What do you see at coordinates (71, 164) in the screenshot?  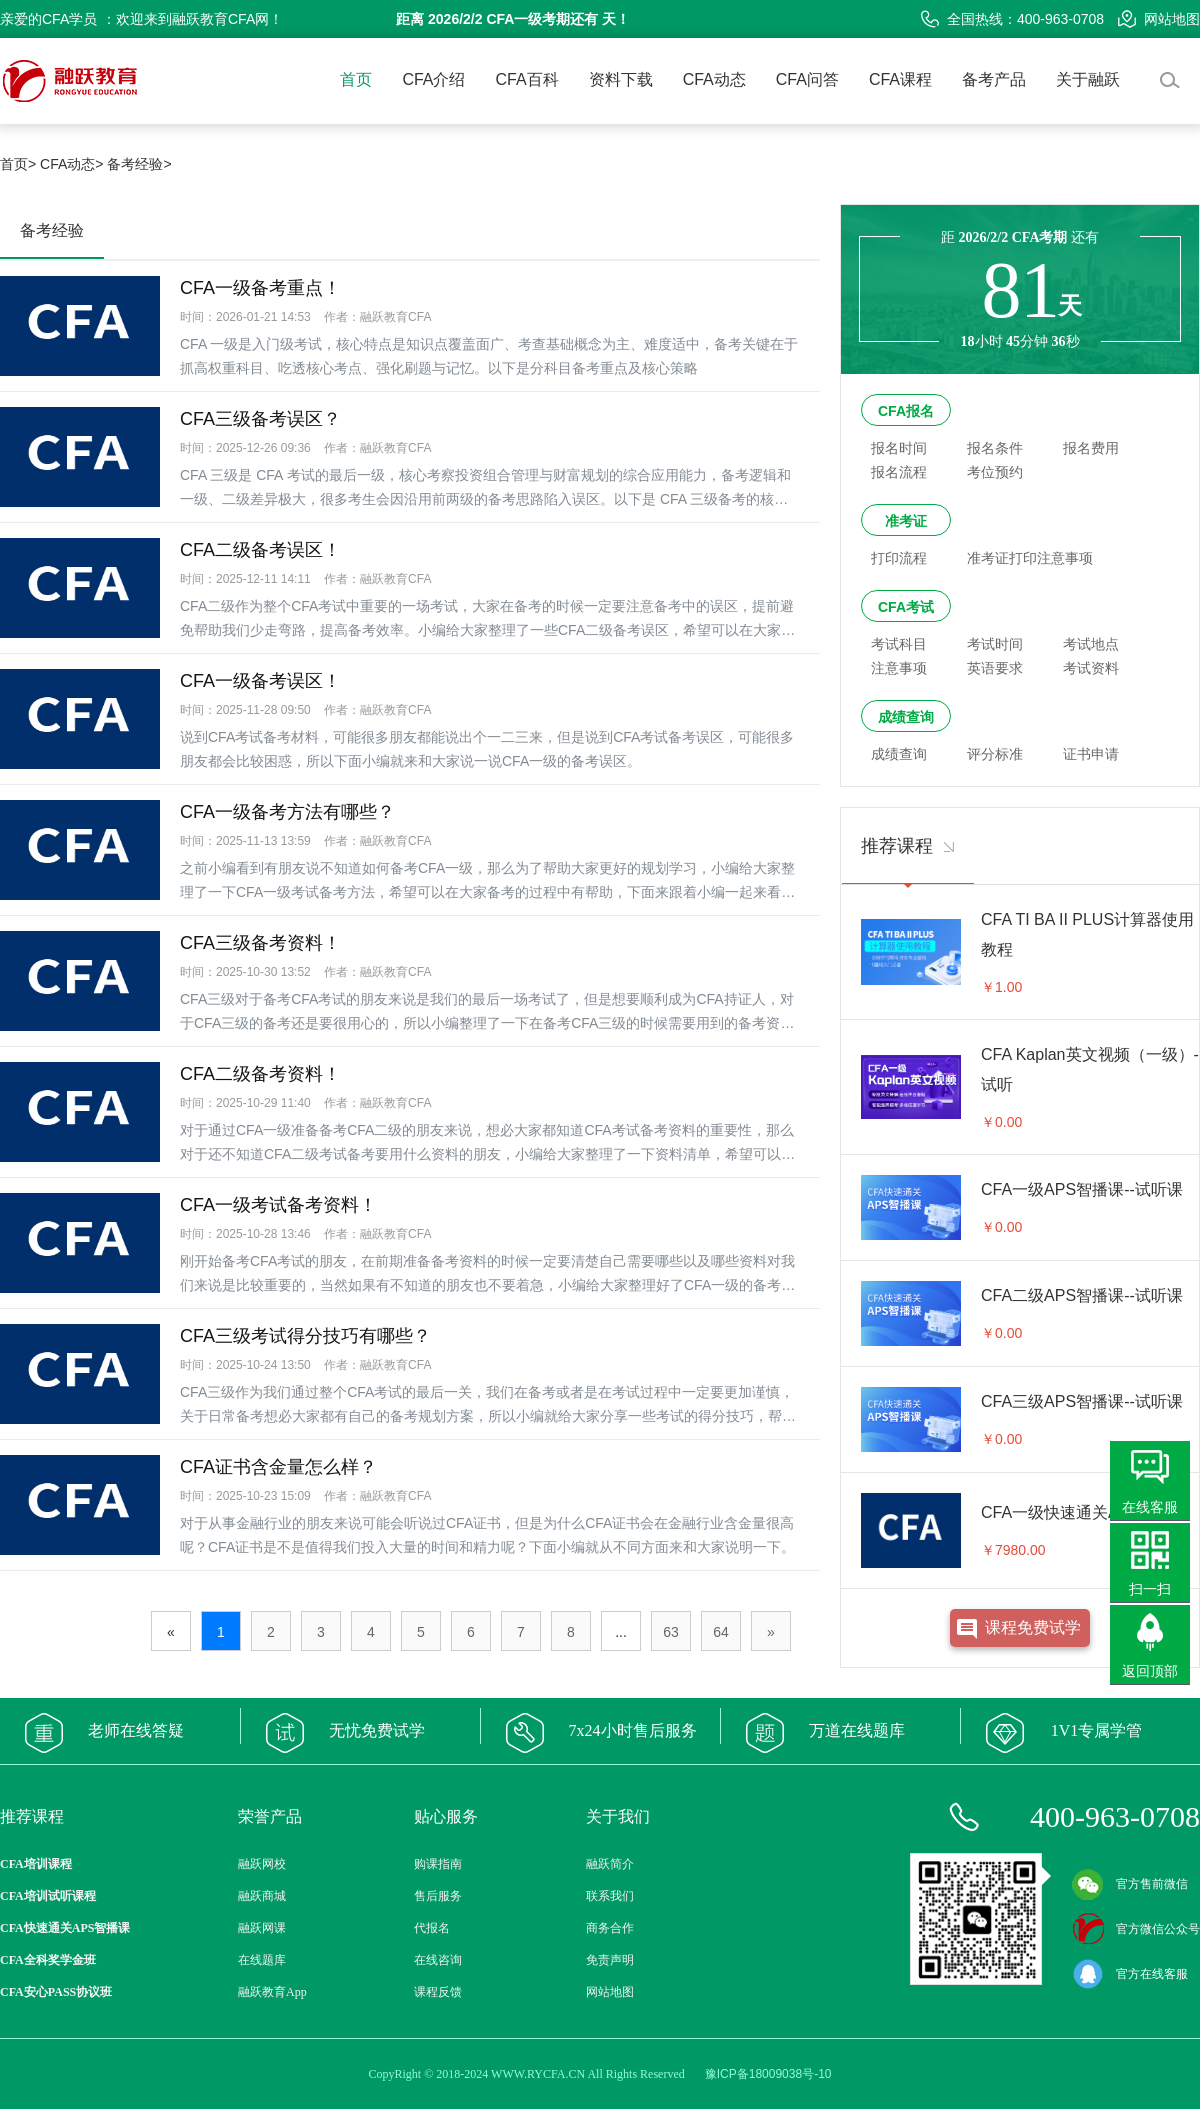 I see `CFA动态>` at bounding box center [71, 164].